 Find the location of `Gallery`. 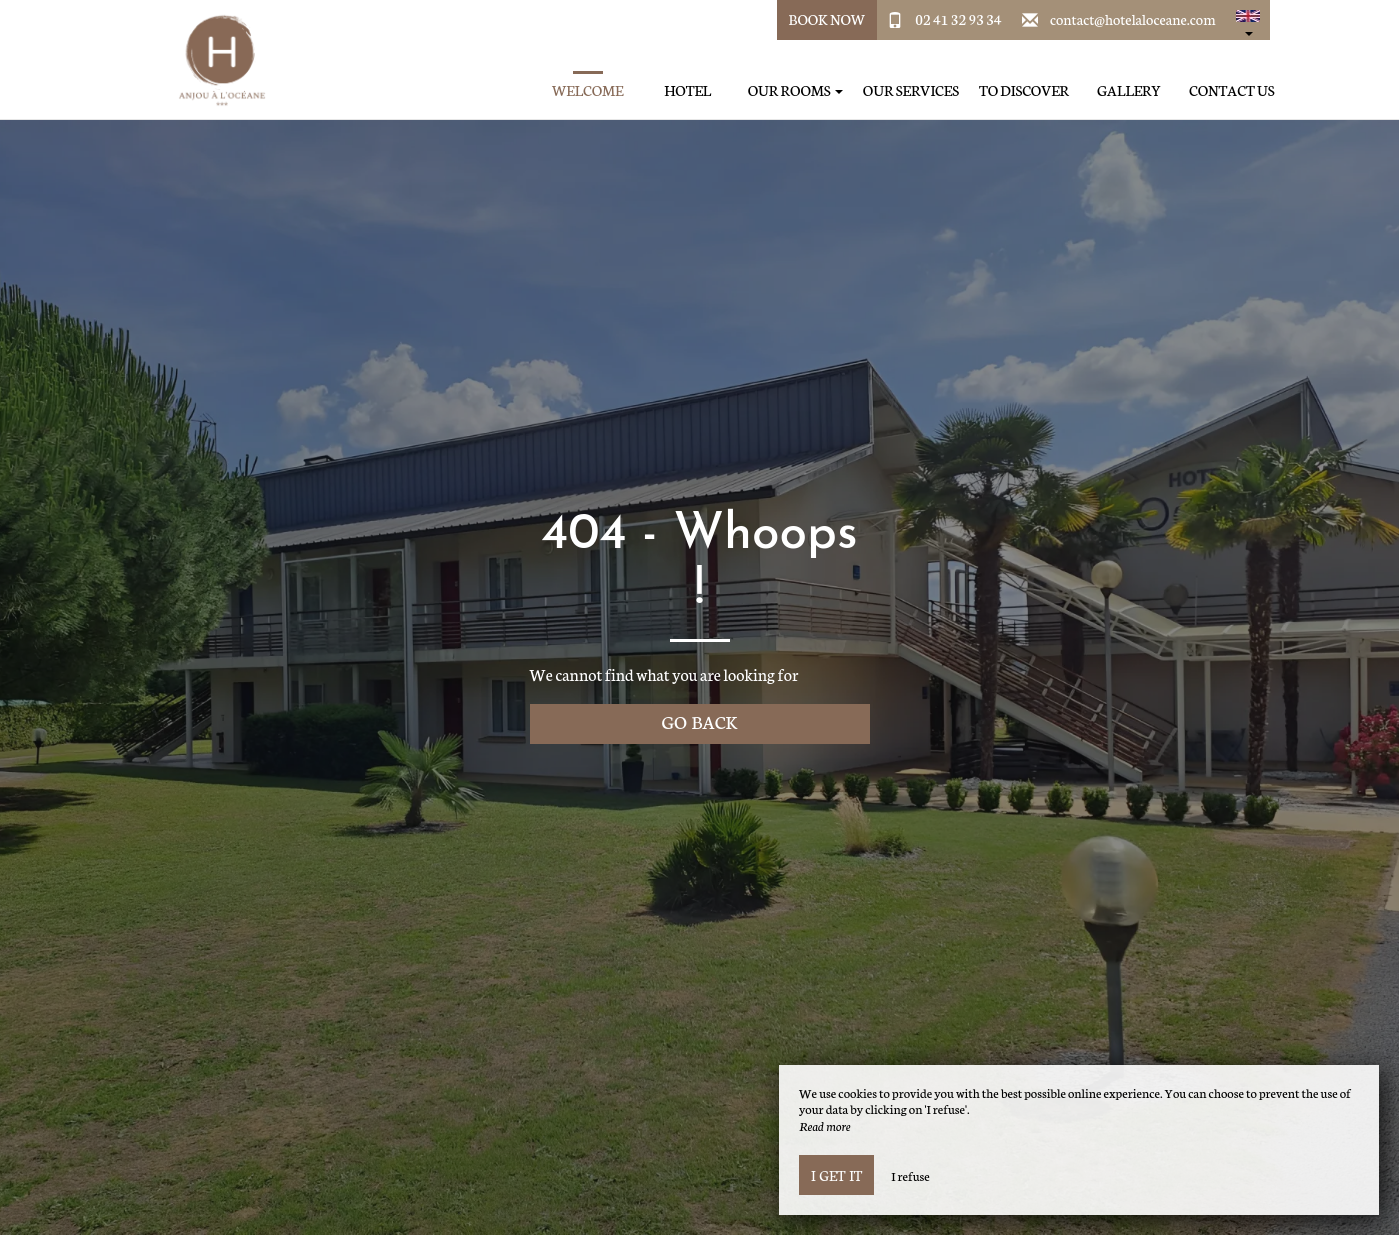

Gallery is located at coordinates (1129, 90).